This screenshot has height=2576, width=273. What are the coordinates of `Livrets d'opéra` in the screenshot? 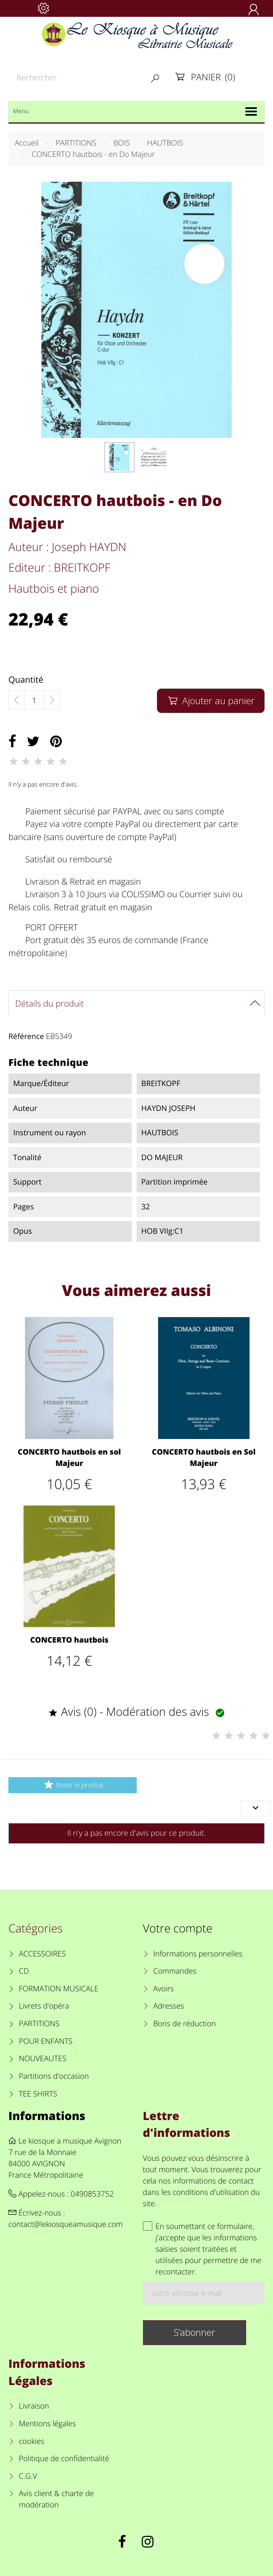 It's located at (44, 2006).